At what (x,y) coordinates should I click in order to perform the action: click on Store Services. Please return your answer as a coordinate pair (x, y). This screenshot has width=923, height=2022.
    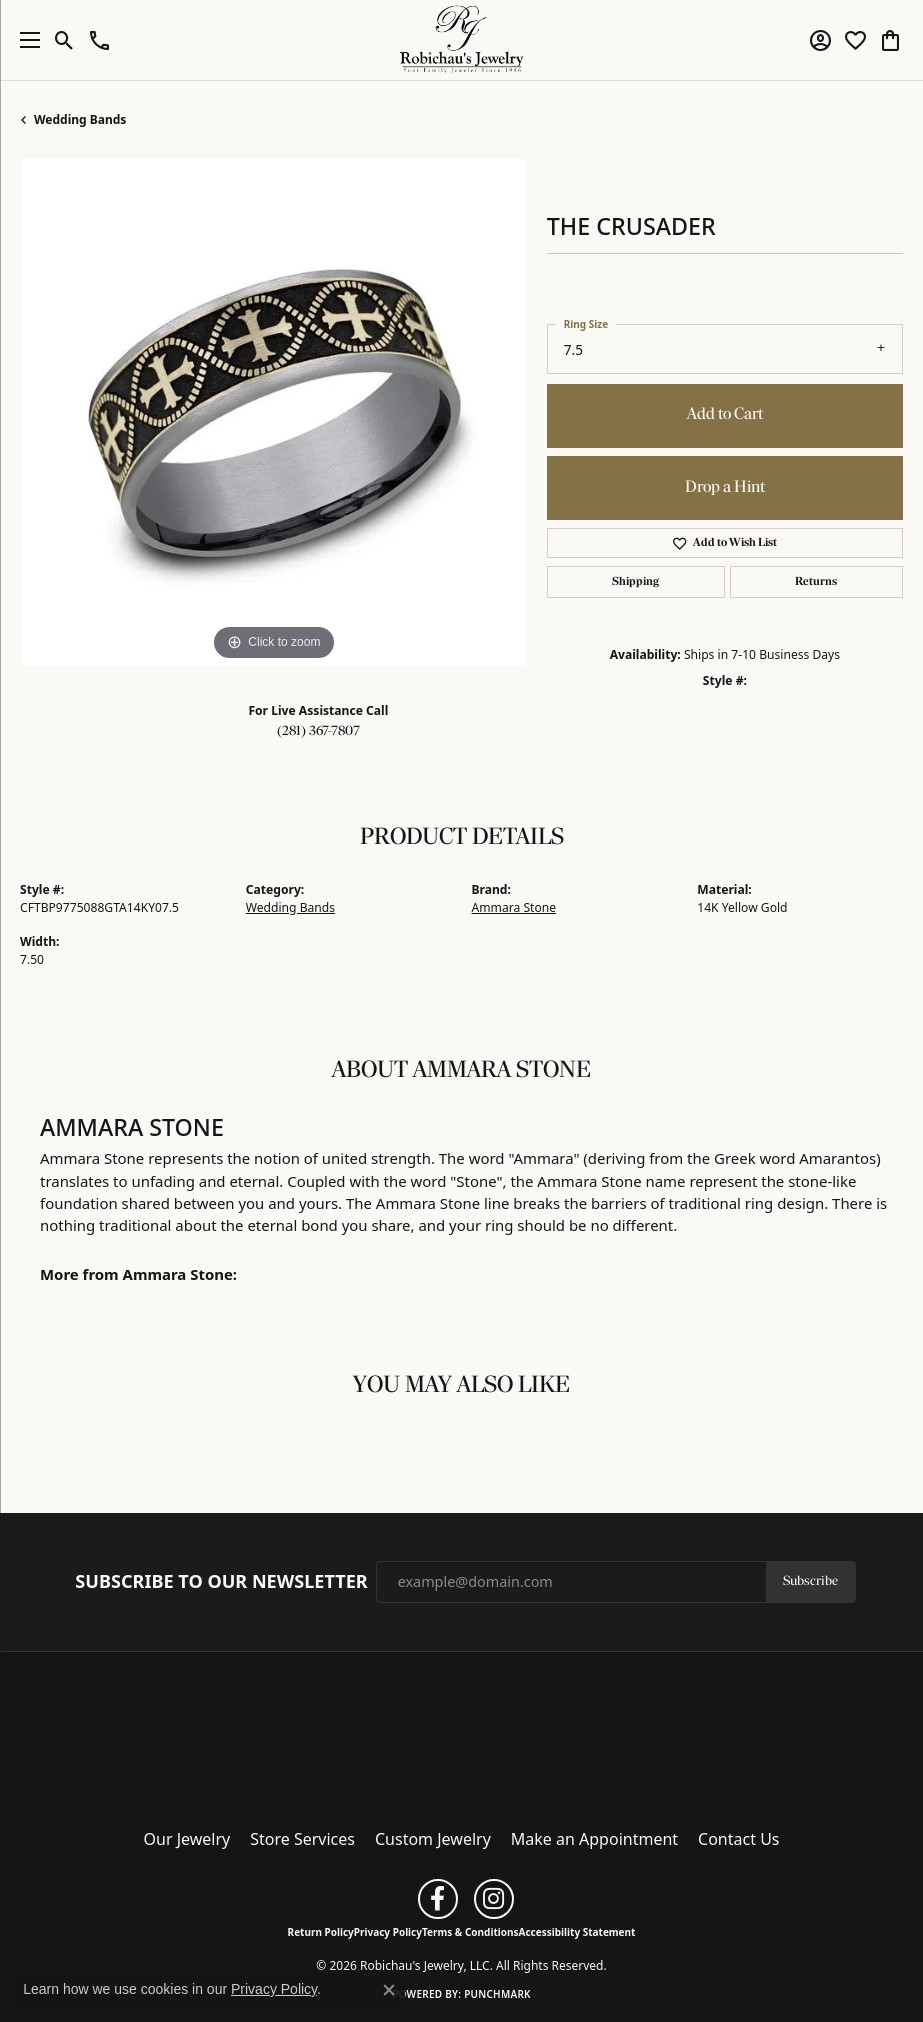
    Looking at the image, I should click on (302, 1839).